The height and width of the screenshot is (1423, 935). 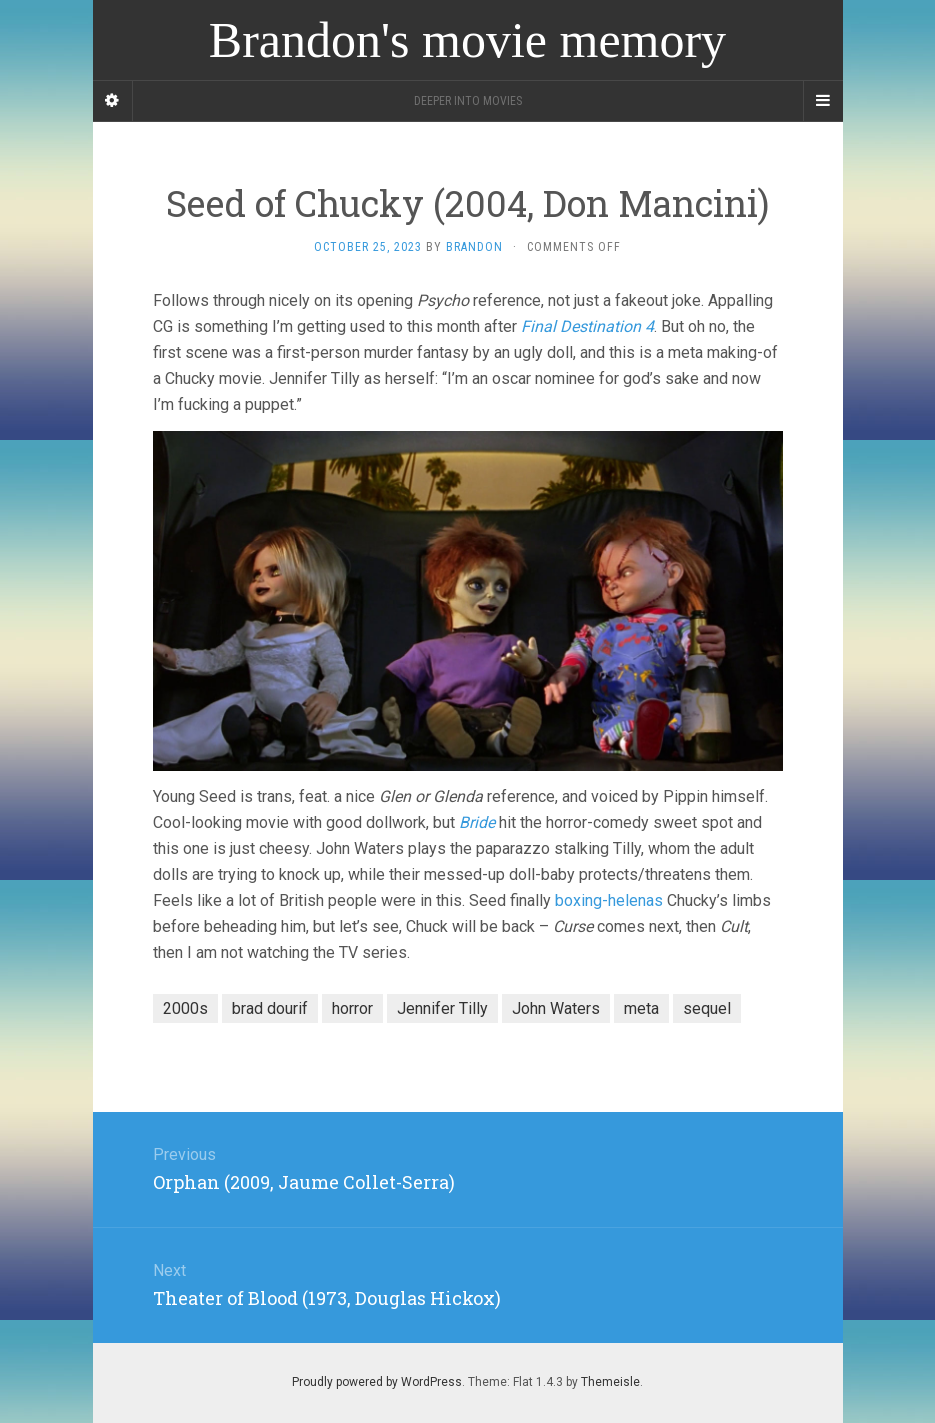 What do you see at coordinates (352, 1008) in the screenshot?
I see `horror` at bounding box center [352, 1008].